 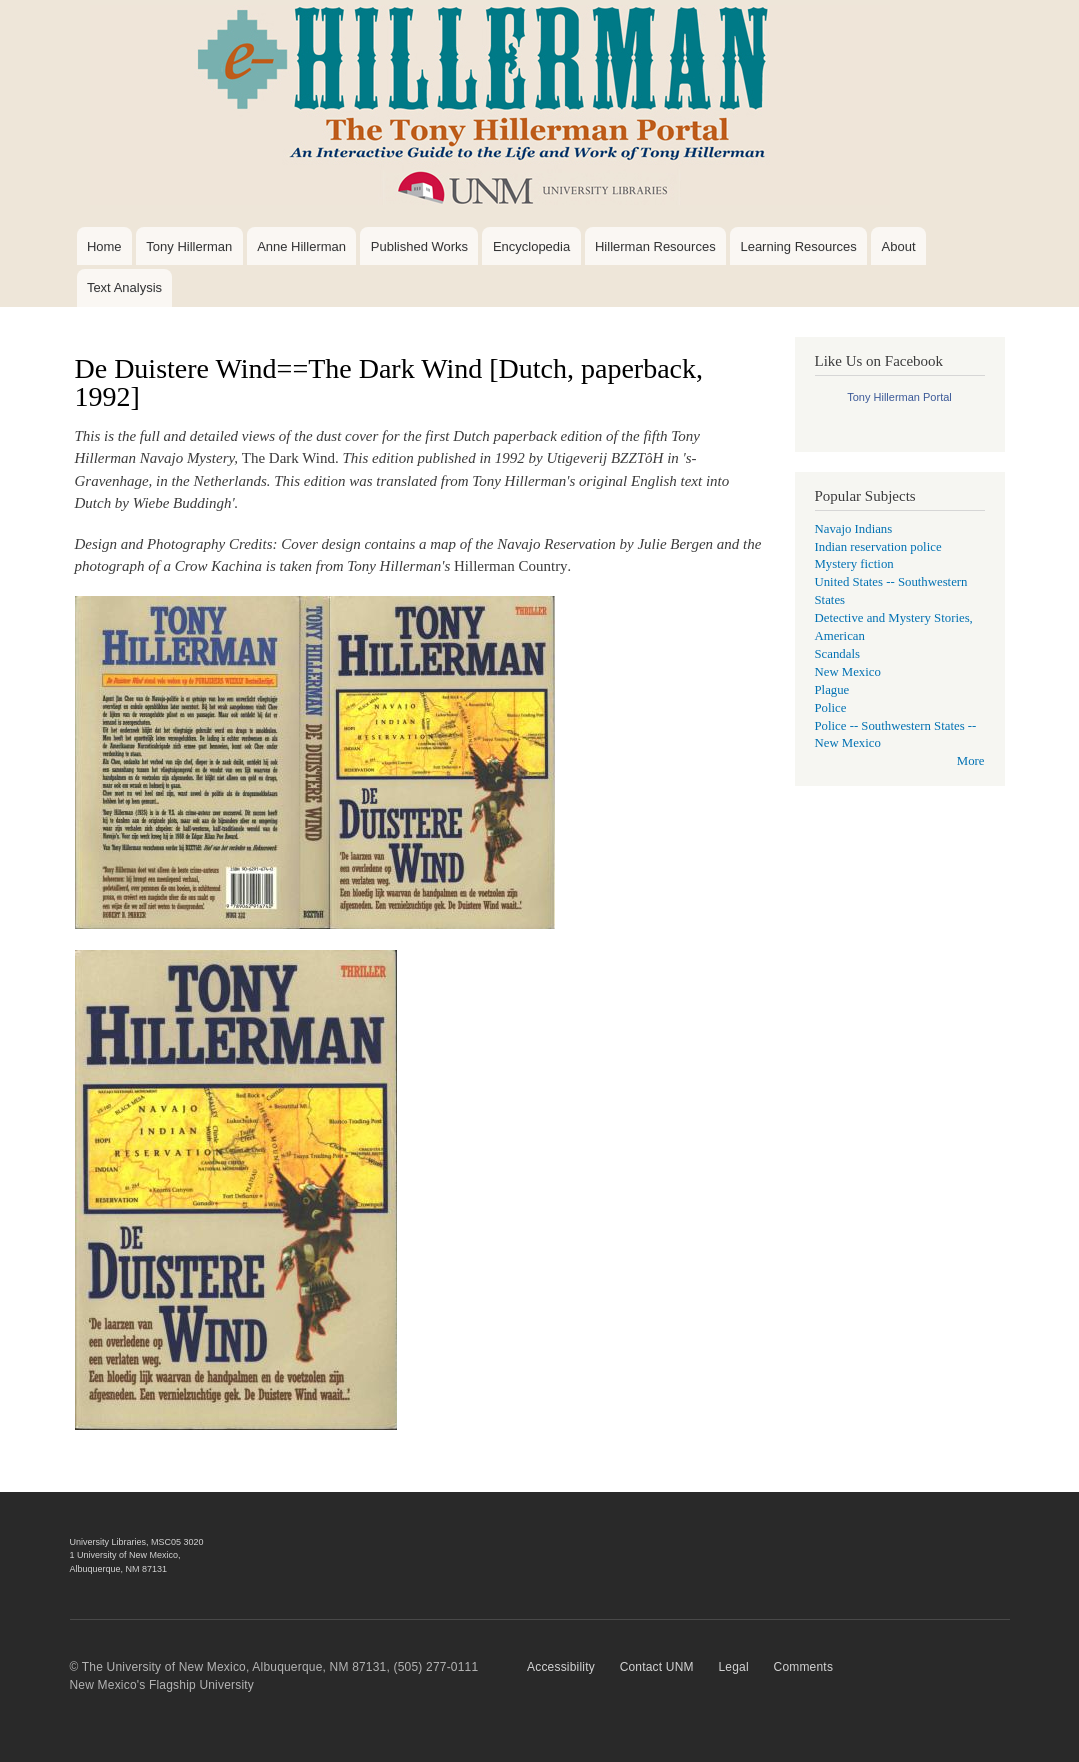 What do you see at coordinates (733, 1667) in the screenshot?
I see `Legal` at bounding box center [733, 1667].